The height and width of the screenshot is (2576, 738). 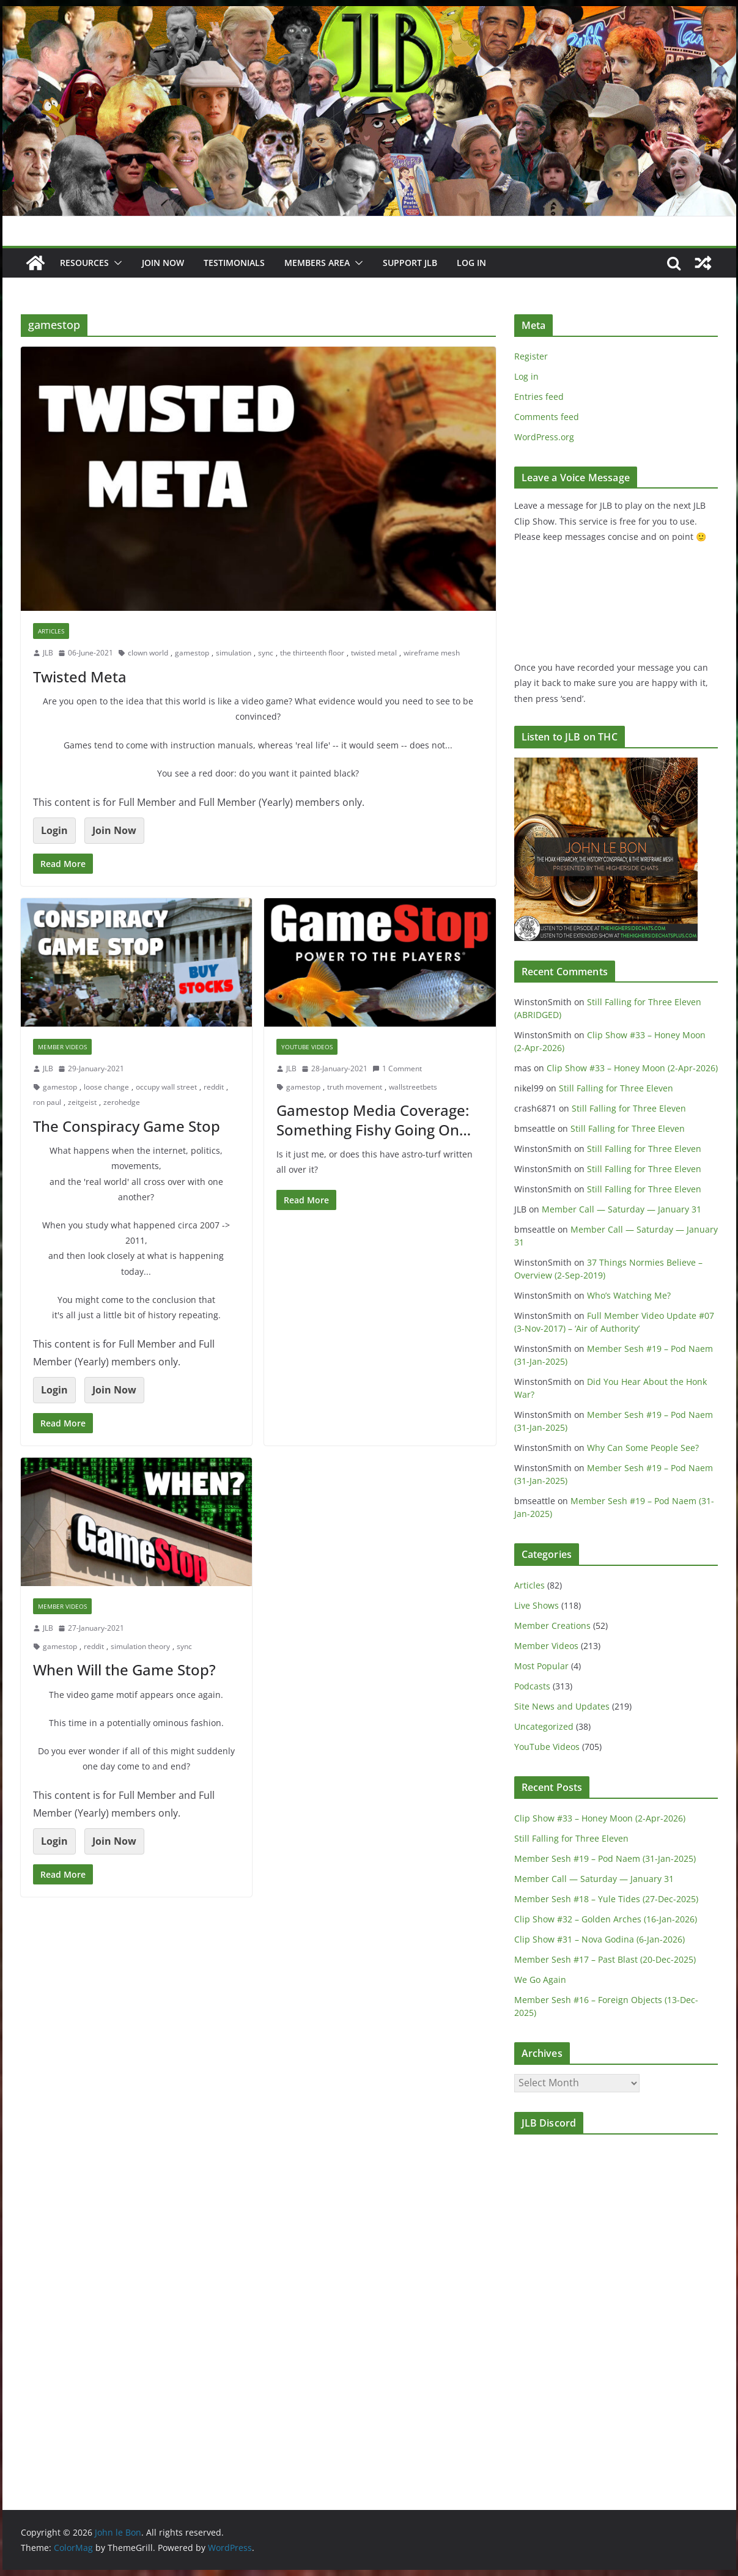 I want to click on Why Can Some People See?, so click(x=643, y=1447).